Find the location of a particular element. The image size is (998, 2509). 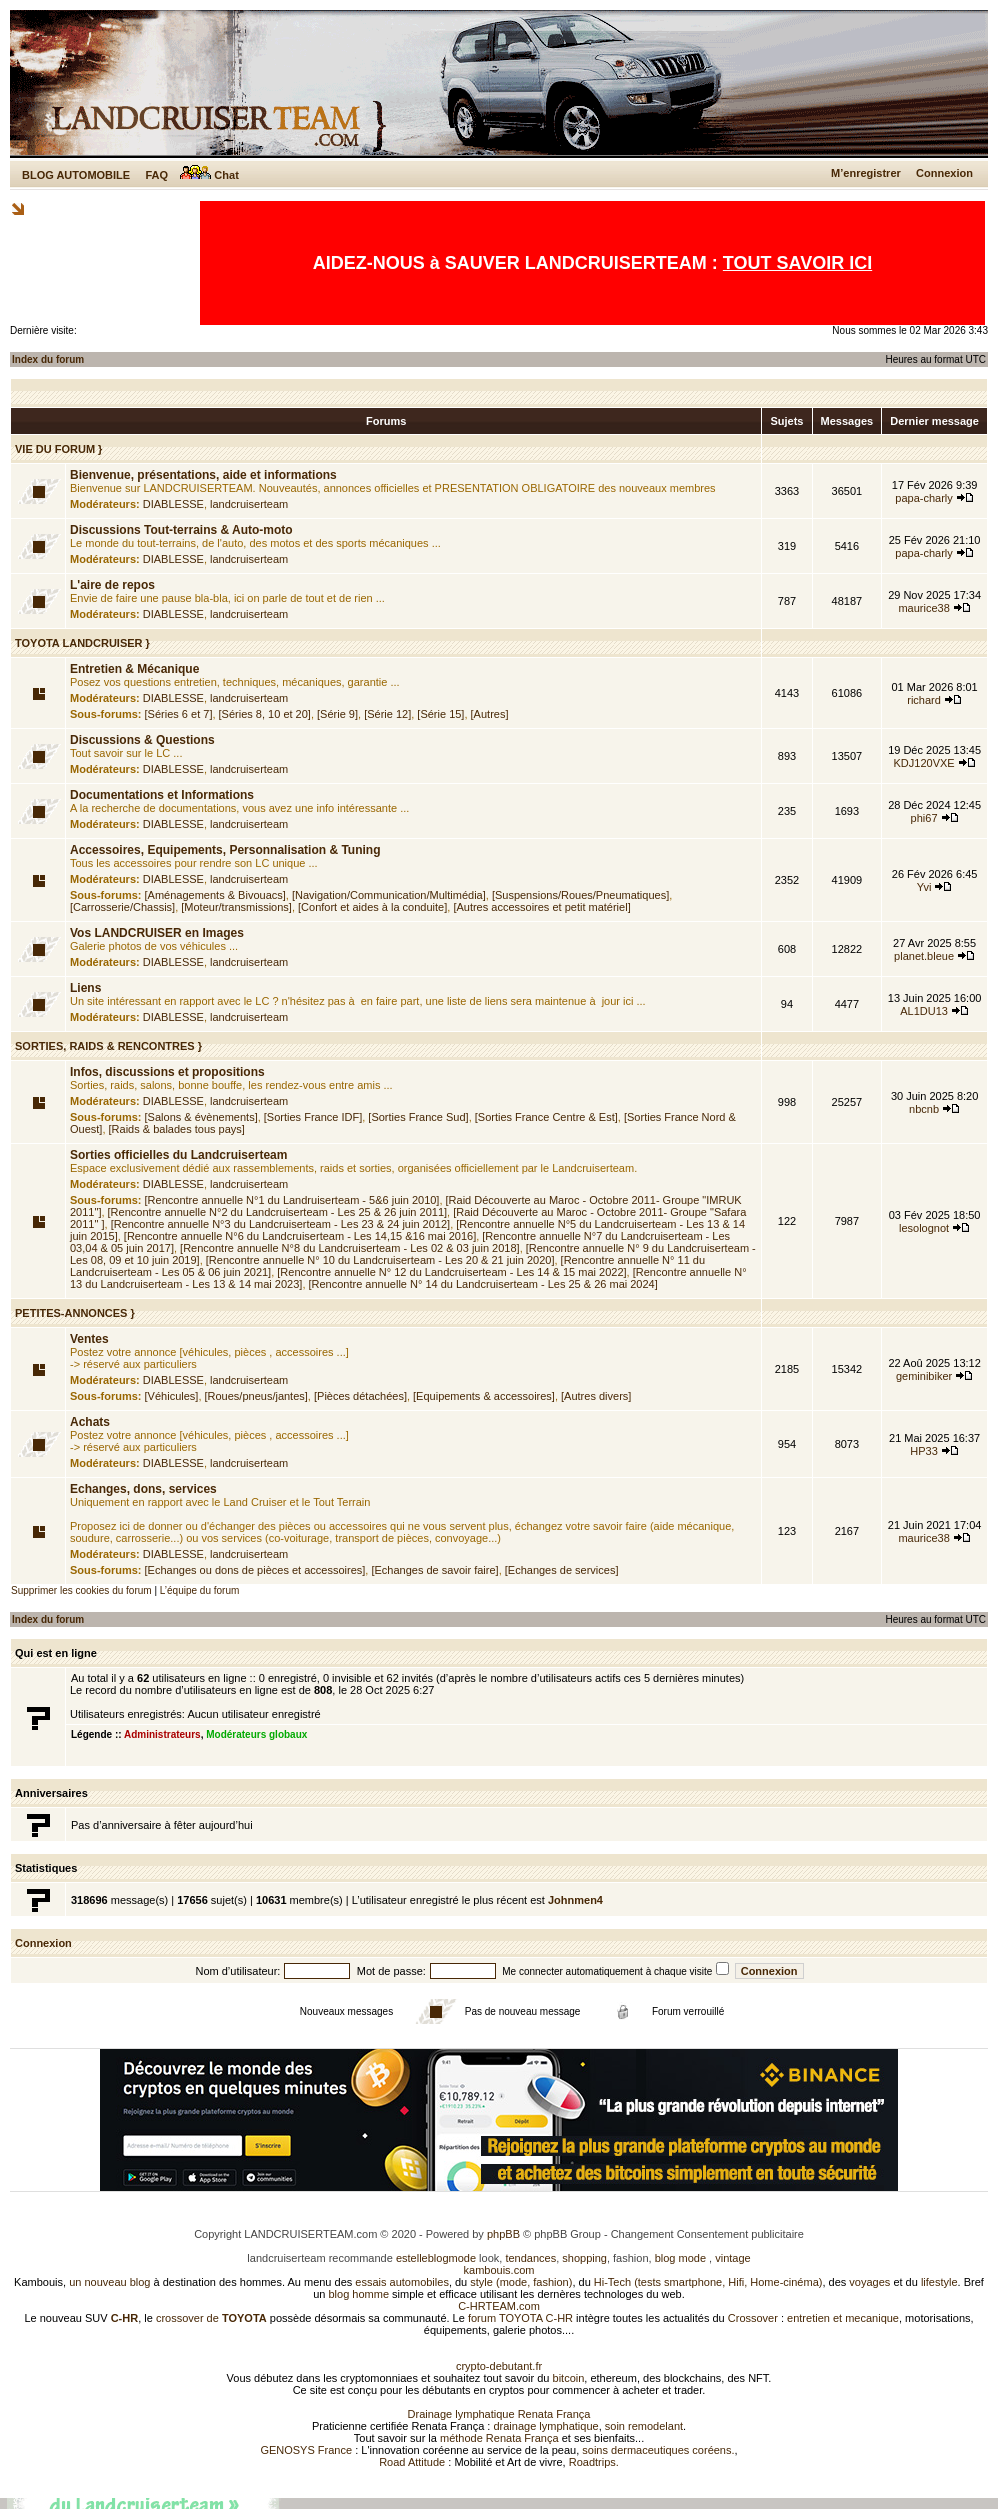

Drainage lymphatique Renata França is located at coordinates (499, 2414).